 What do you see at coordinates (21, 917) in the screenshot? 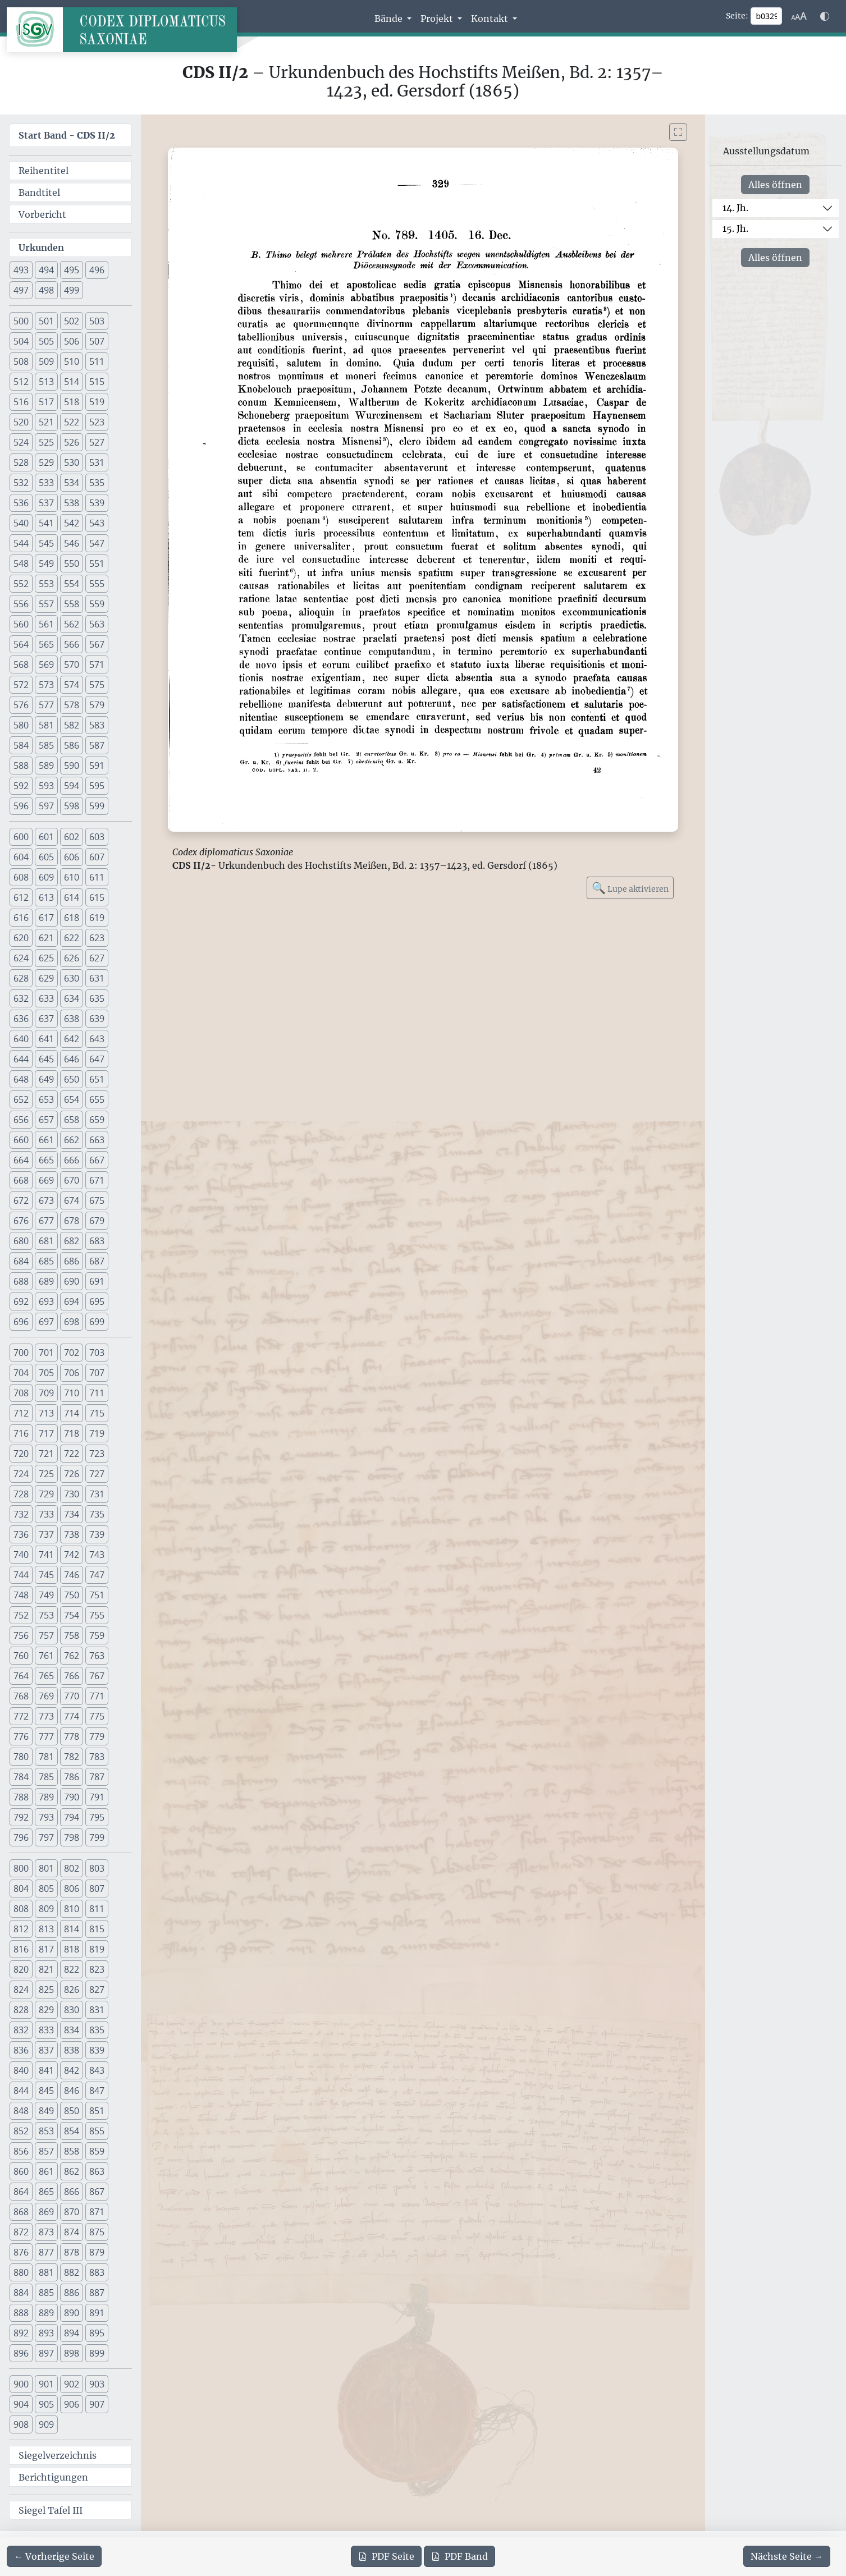
I see `616 [button]` at bounding box center [21, 917].